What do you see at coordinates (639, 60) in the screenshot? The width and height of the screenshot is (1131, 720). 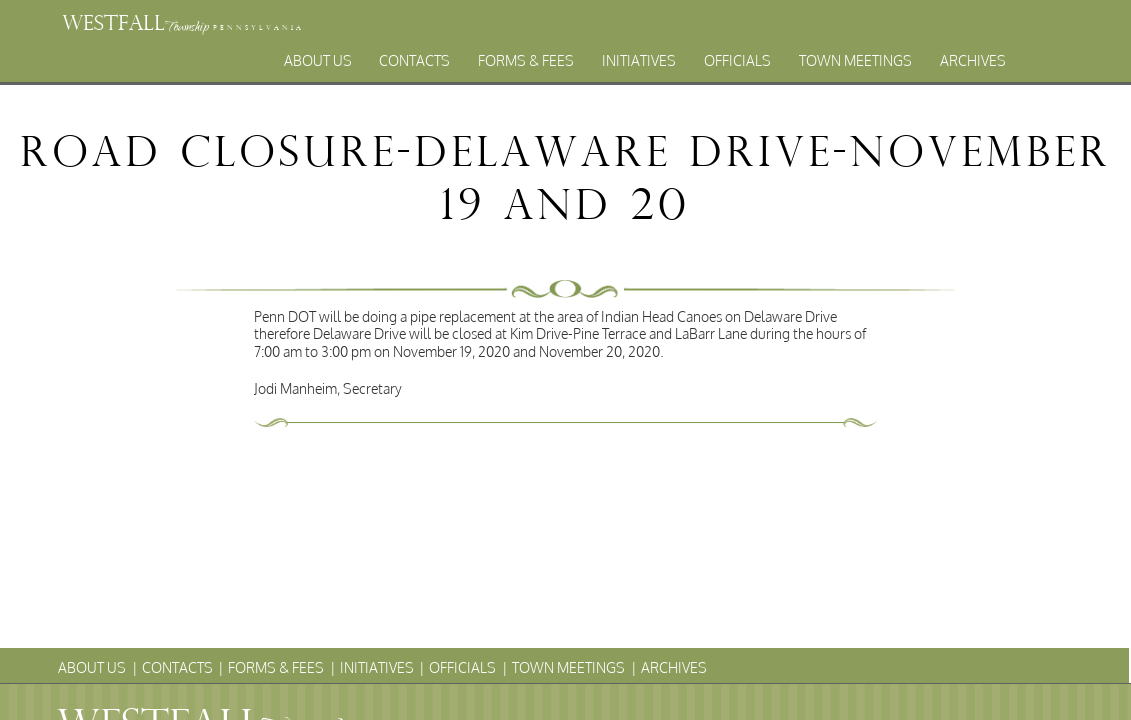 I see `Initiatives` at bounding box center [639, 60].